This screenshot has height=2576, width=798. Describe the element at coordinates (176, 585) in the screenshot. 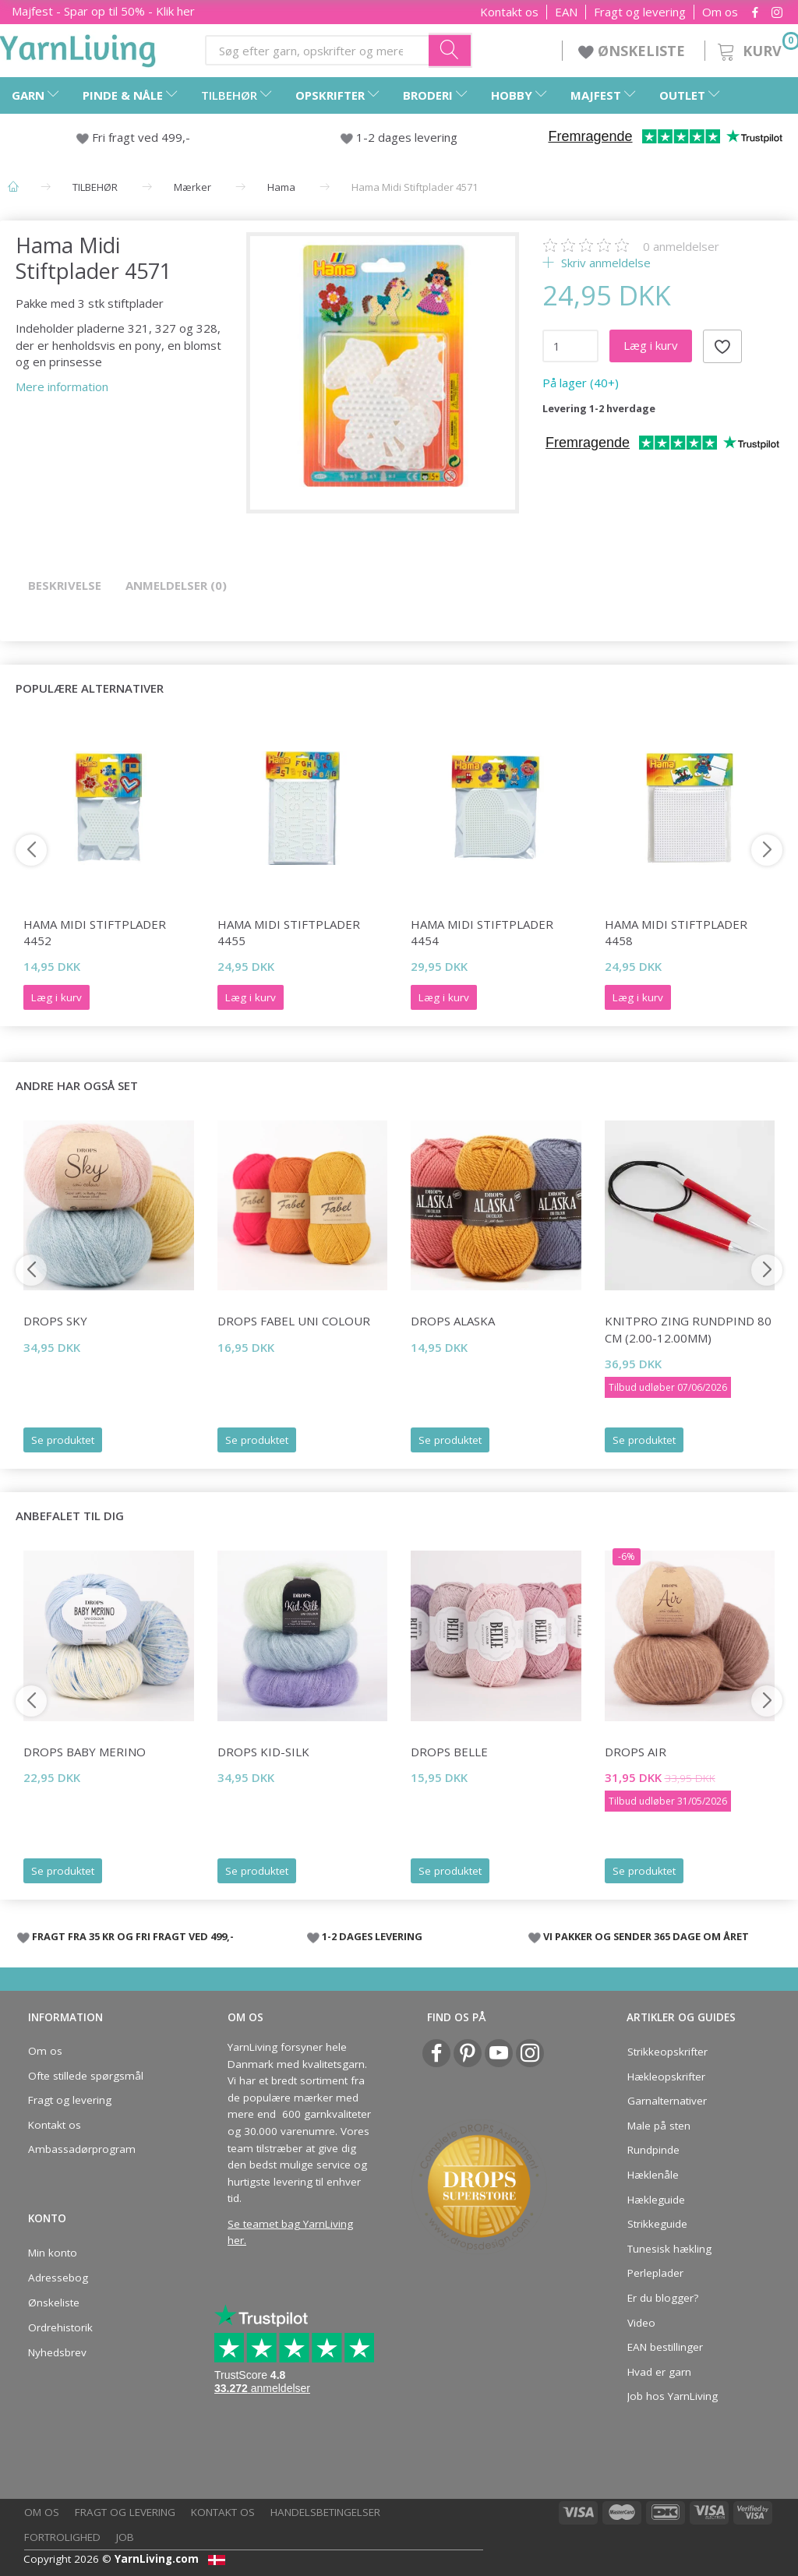

I see `Anmeldelser (0)` at that location.